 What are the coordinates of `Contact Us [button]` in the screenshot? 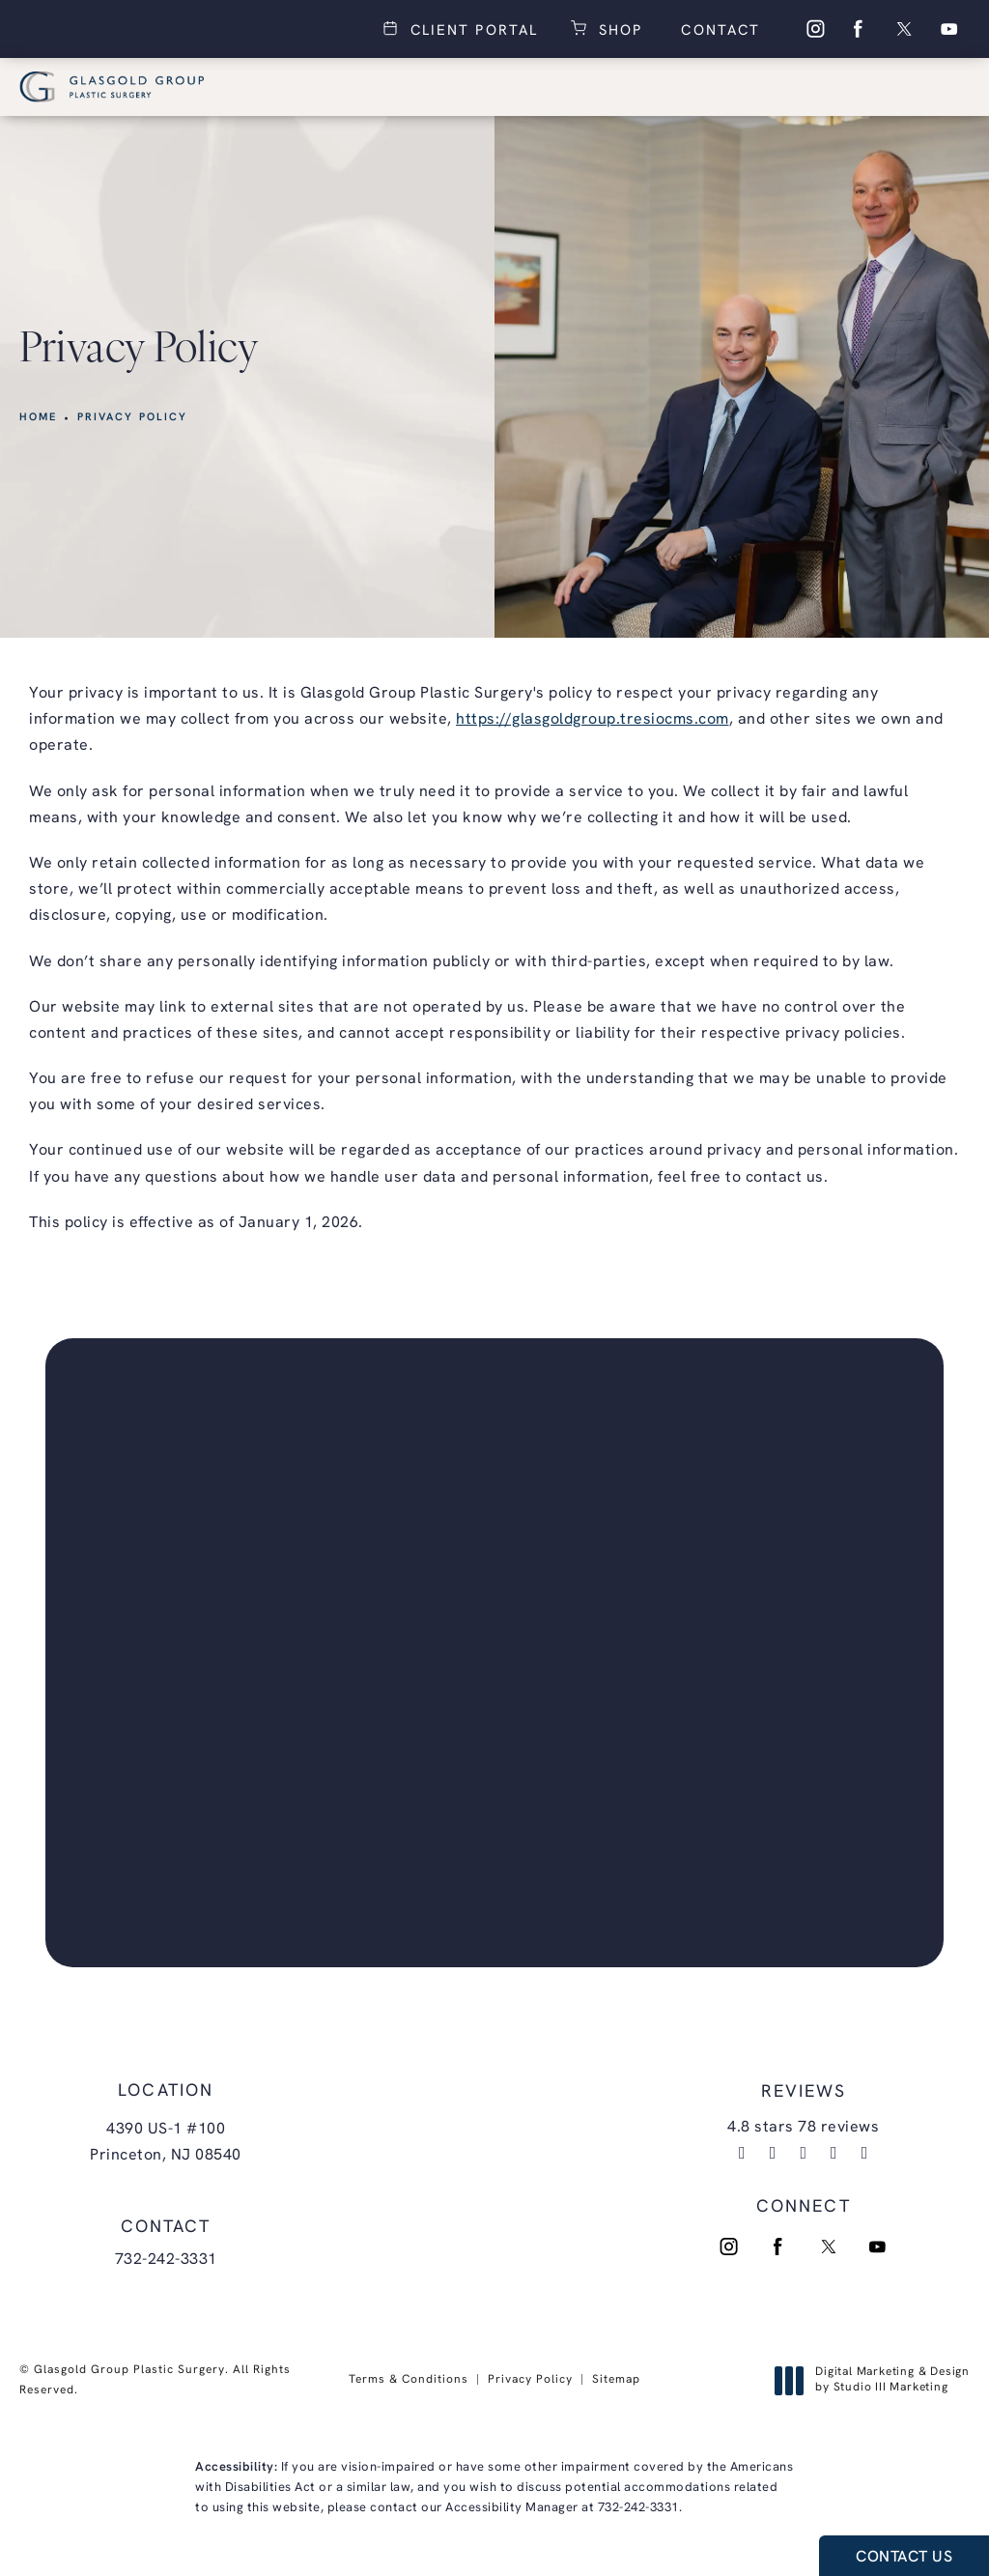 It's located at (904, 2557).